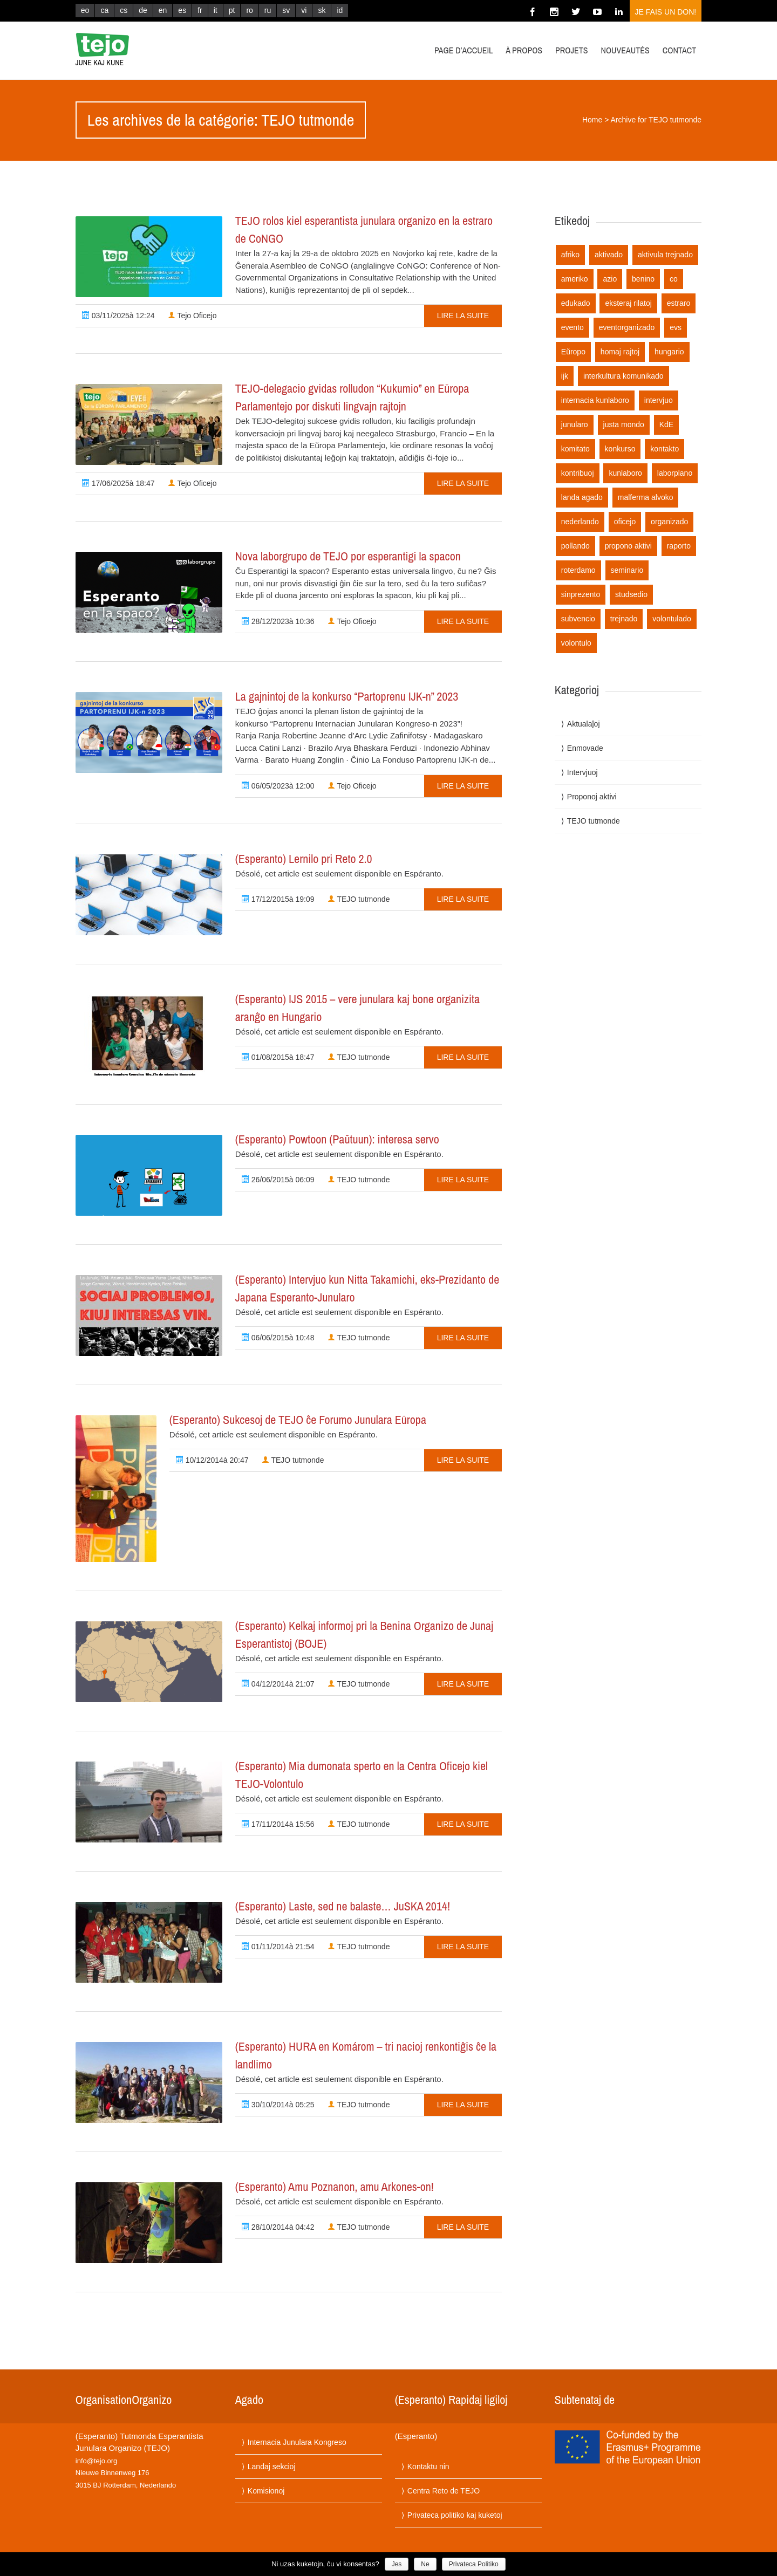  Describe the element at coordinates (303, 10) in the screenshot. I see `vi` at that location.